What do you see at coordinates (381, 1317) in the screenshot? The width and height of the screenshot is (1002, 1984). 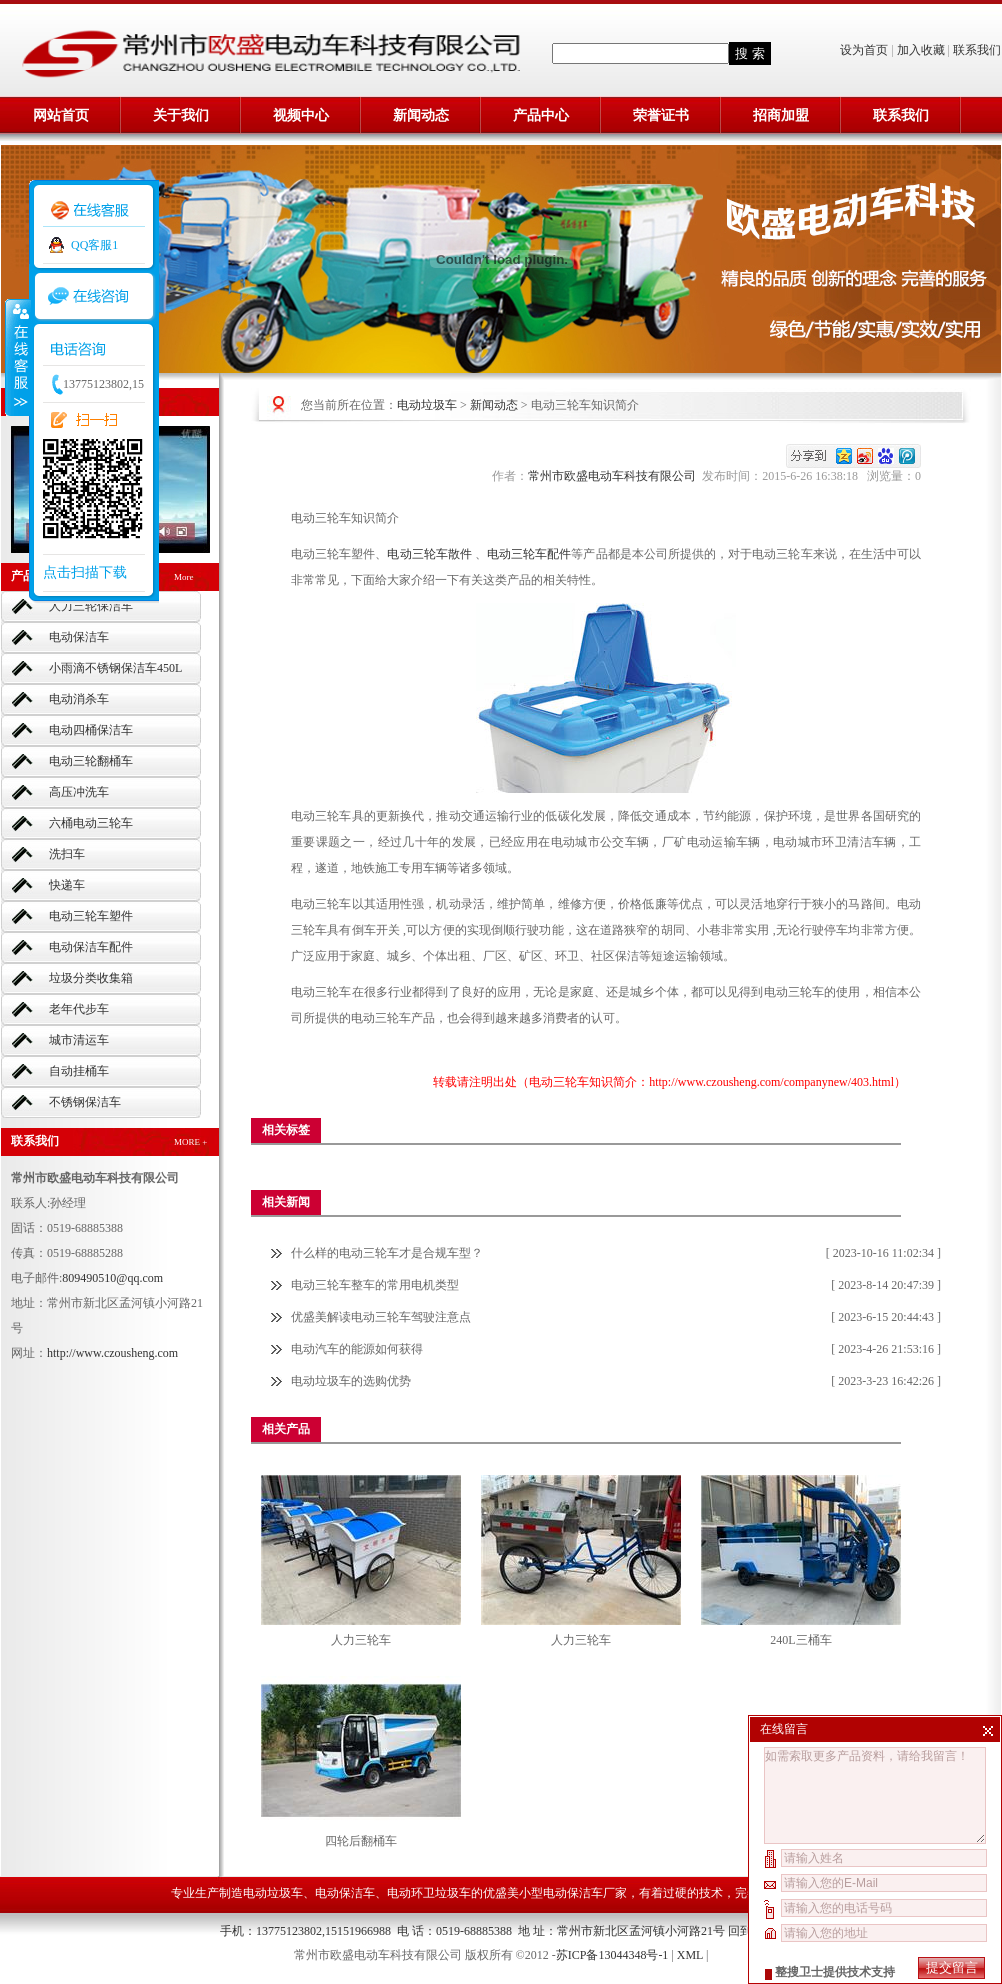 I see `优盛美解读电动三轮车驾驶注意点` at bounding box center [381, 1317].